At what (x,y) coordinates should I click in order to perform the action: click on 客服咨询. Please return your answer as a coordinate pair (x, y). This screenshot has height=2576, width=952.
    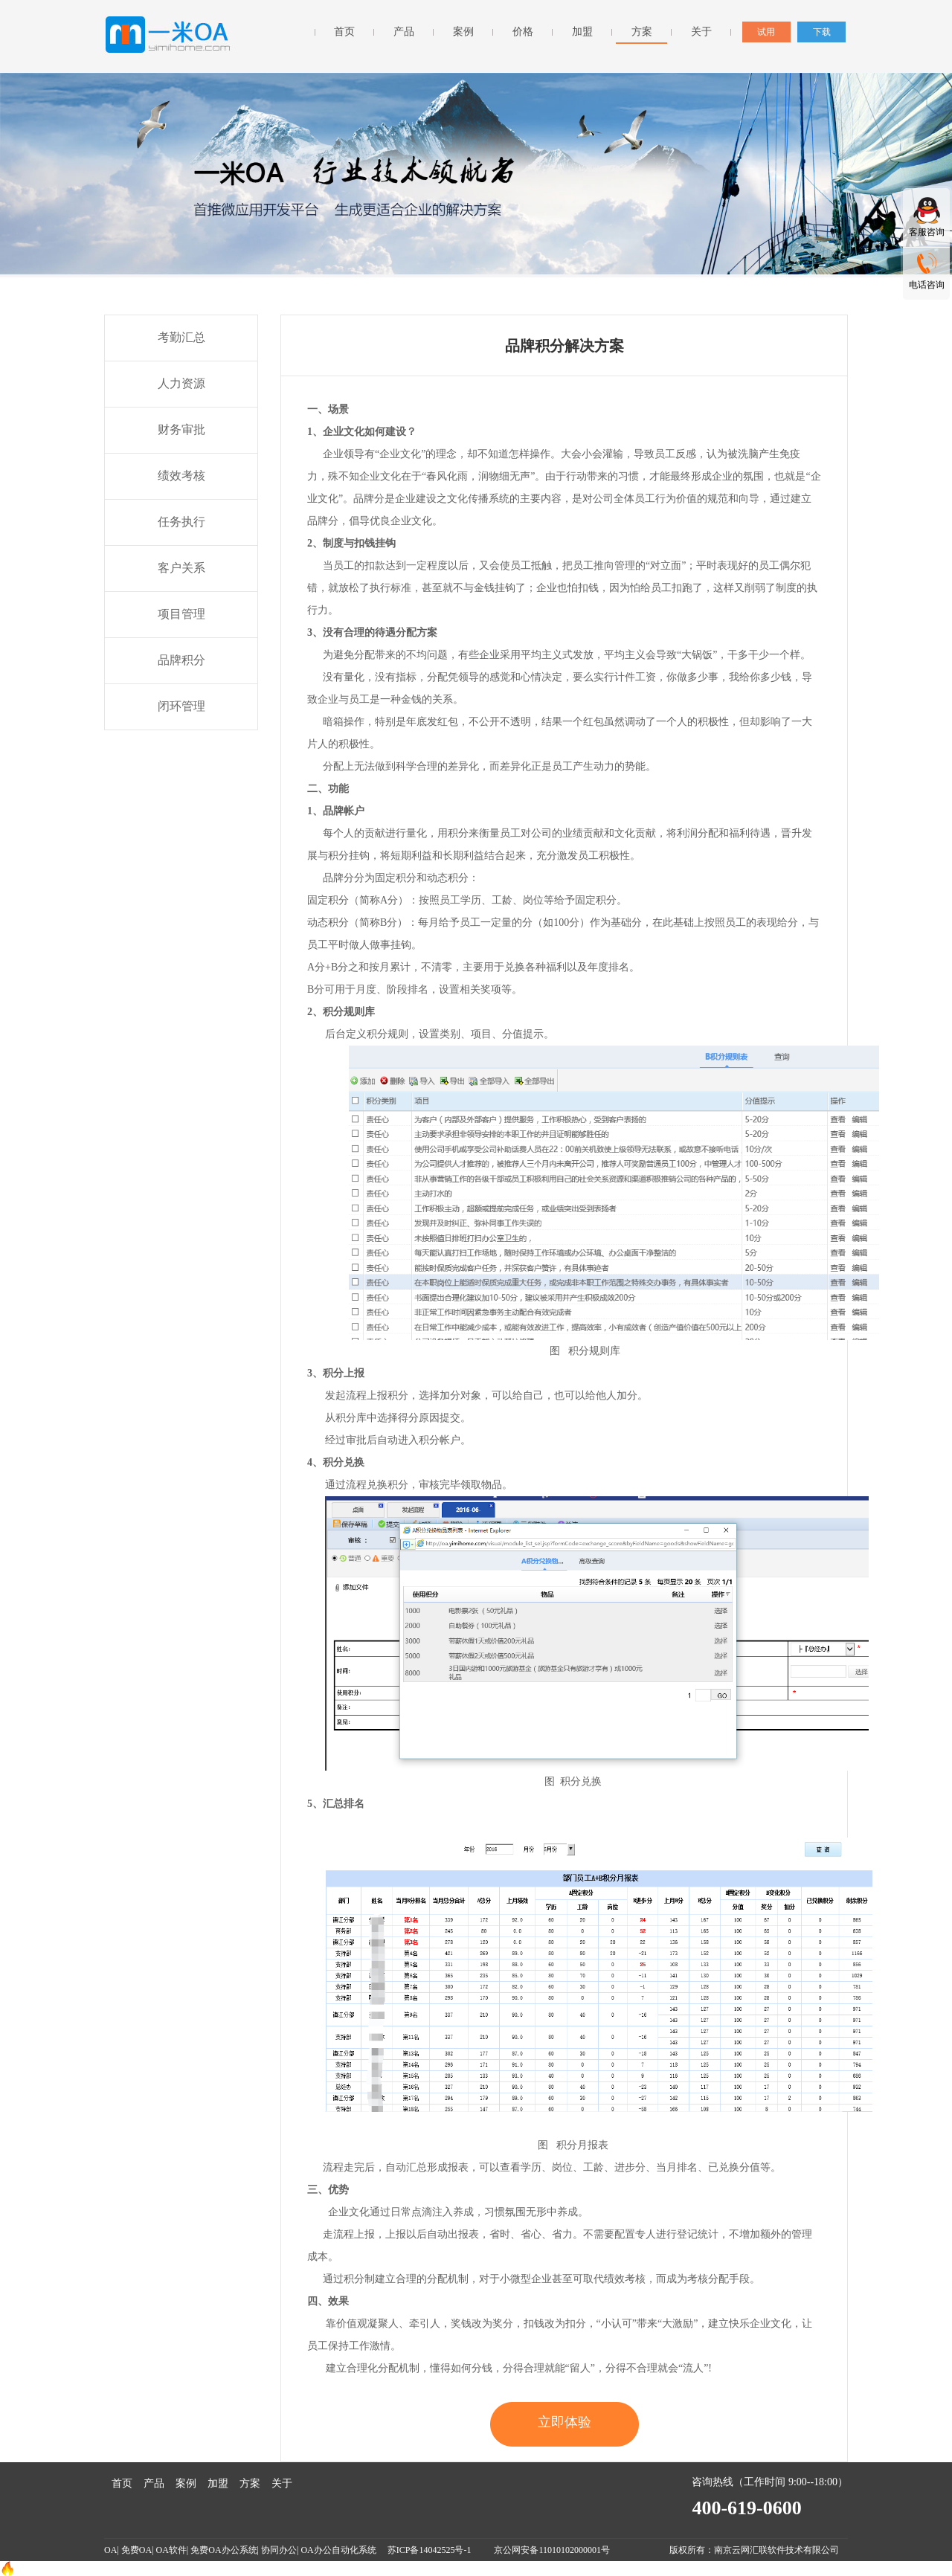
    Looking at the image, I should click on (927, 232).